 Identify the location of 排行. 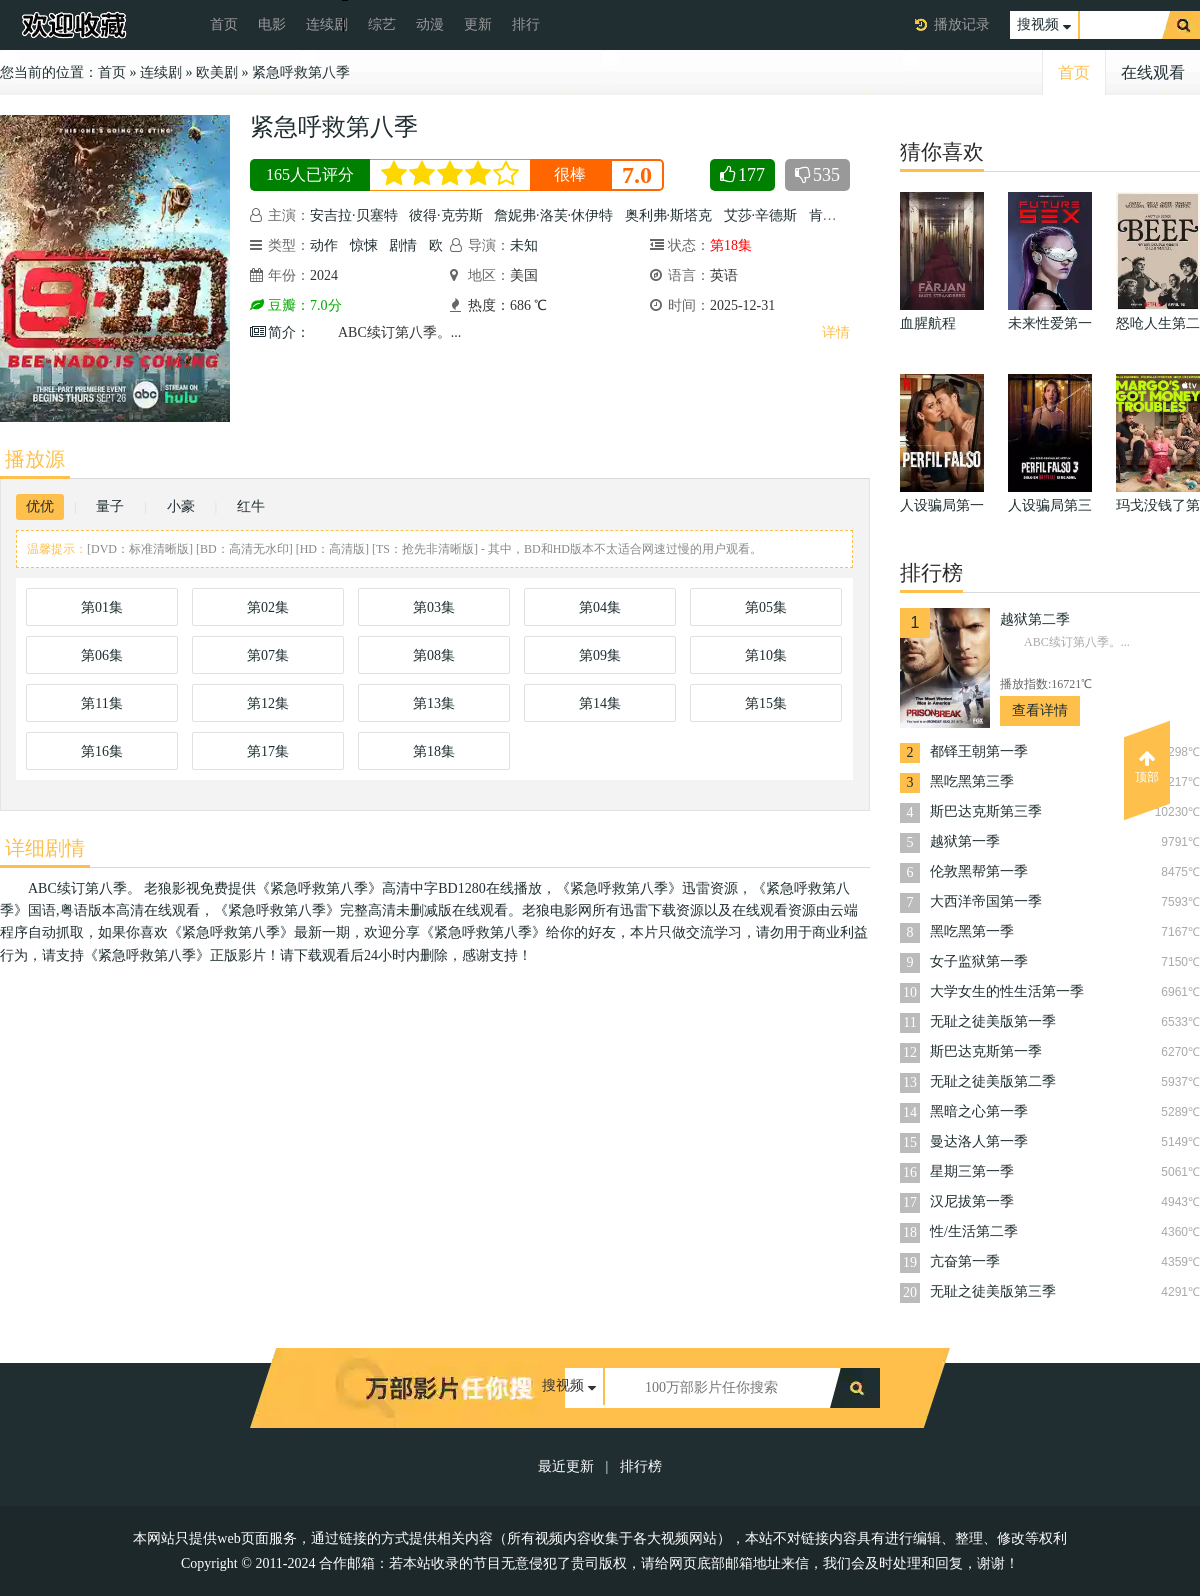
(526, 24).